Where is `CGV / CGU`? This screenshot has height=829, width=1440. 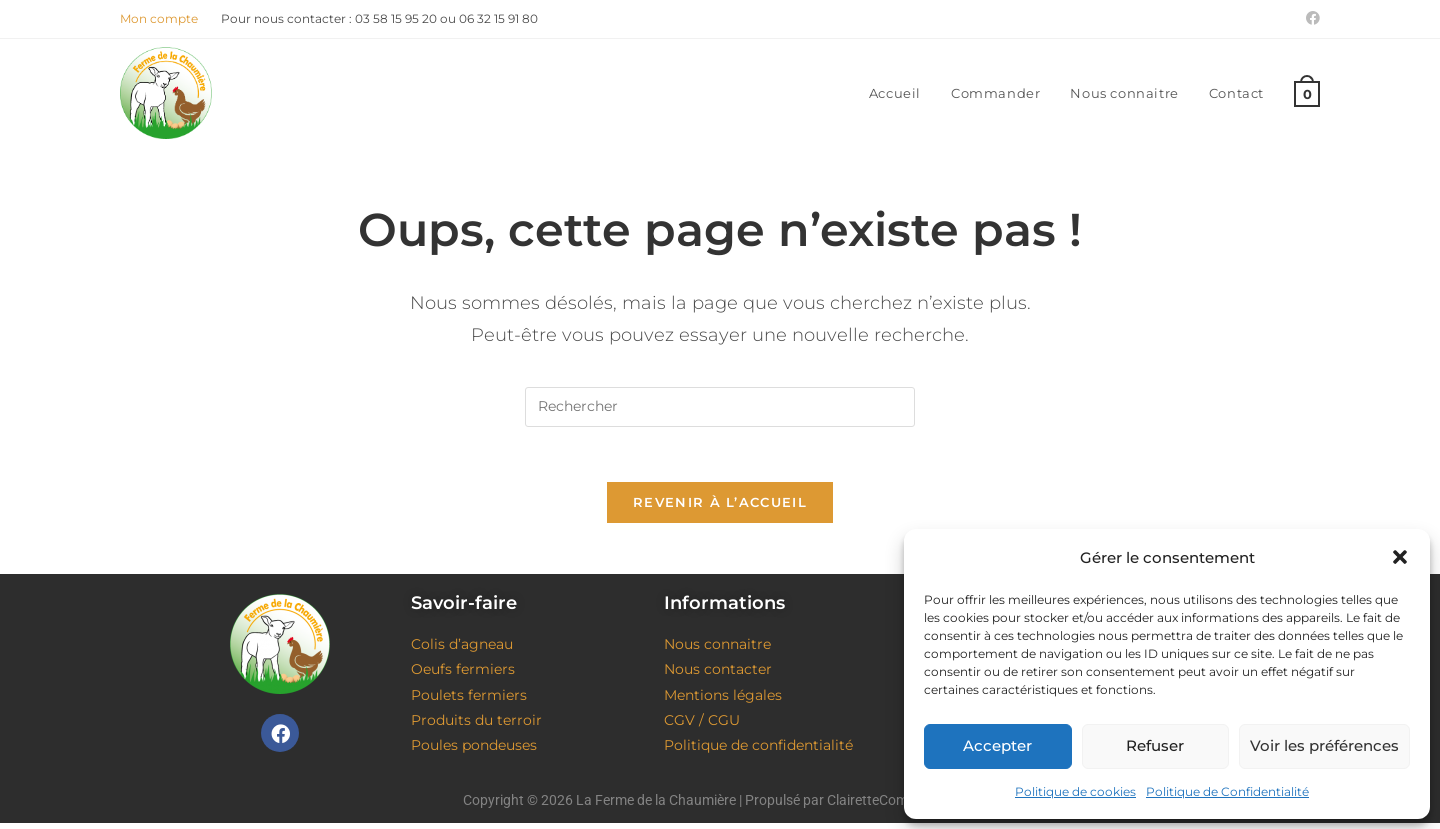 CGV / CGU is located at coordinates (702, 725).